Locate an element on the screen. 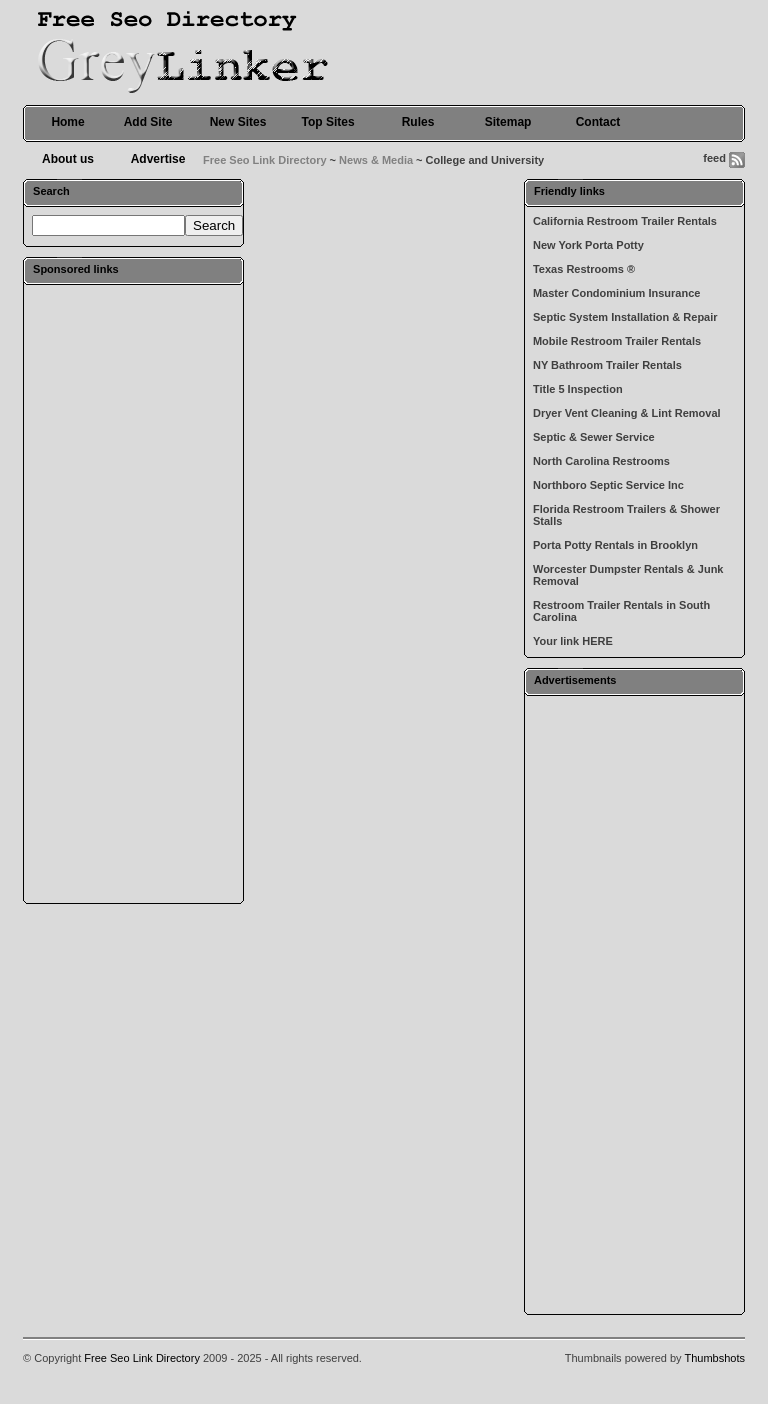 The height and width of the screenshot is (1404, 768). Thumbshots is located at coordinates (714, 1358).